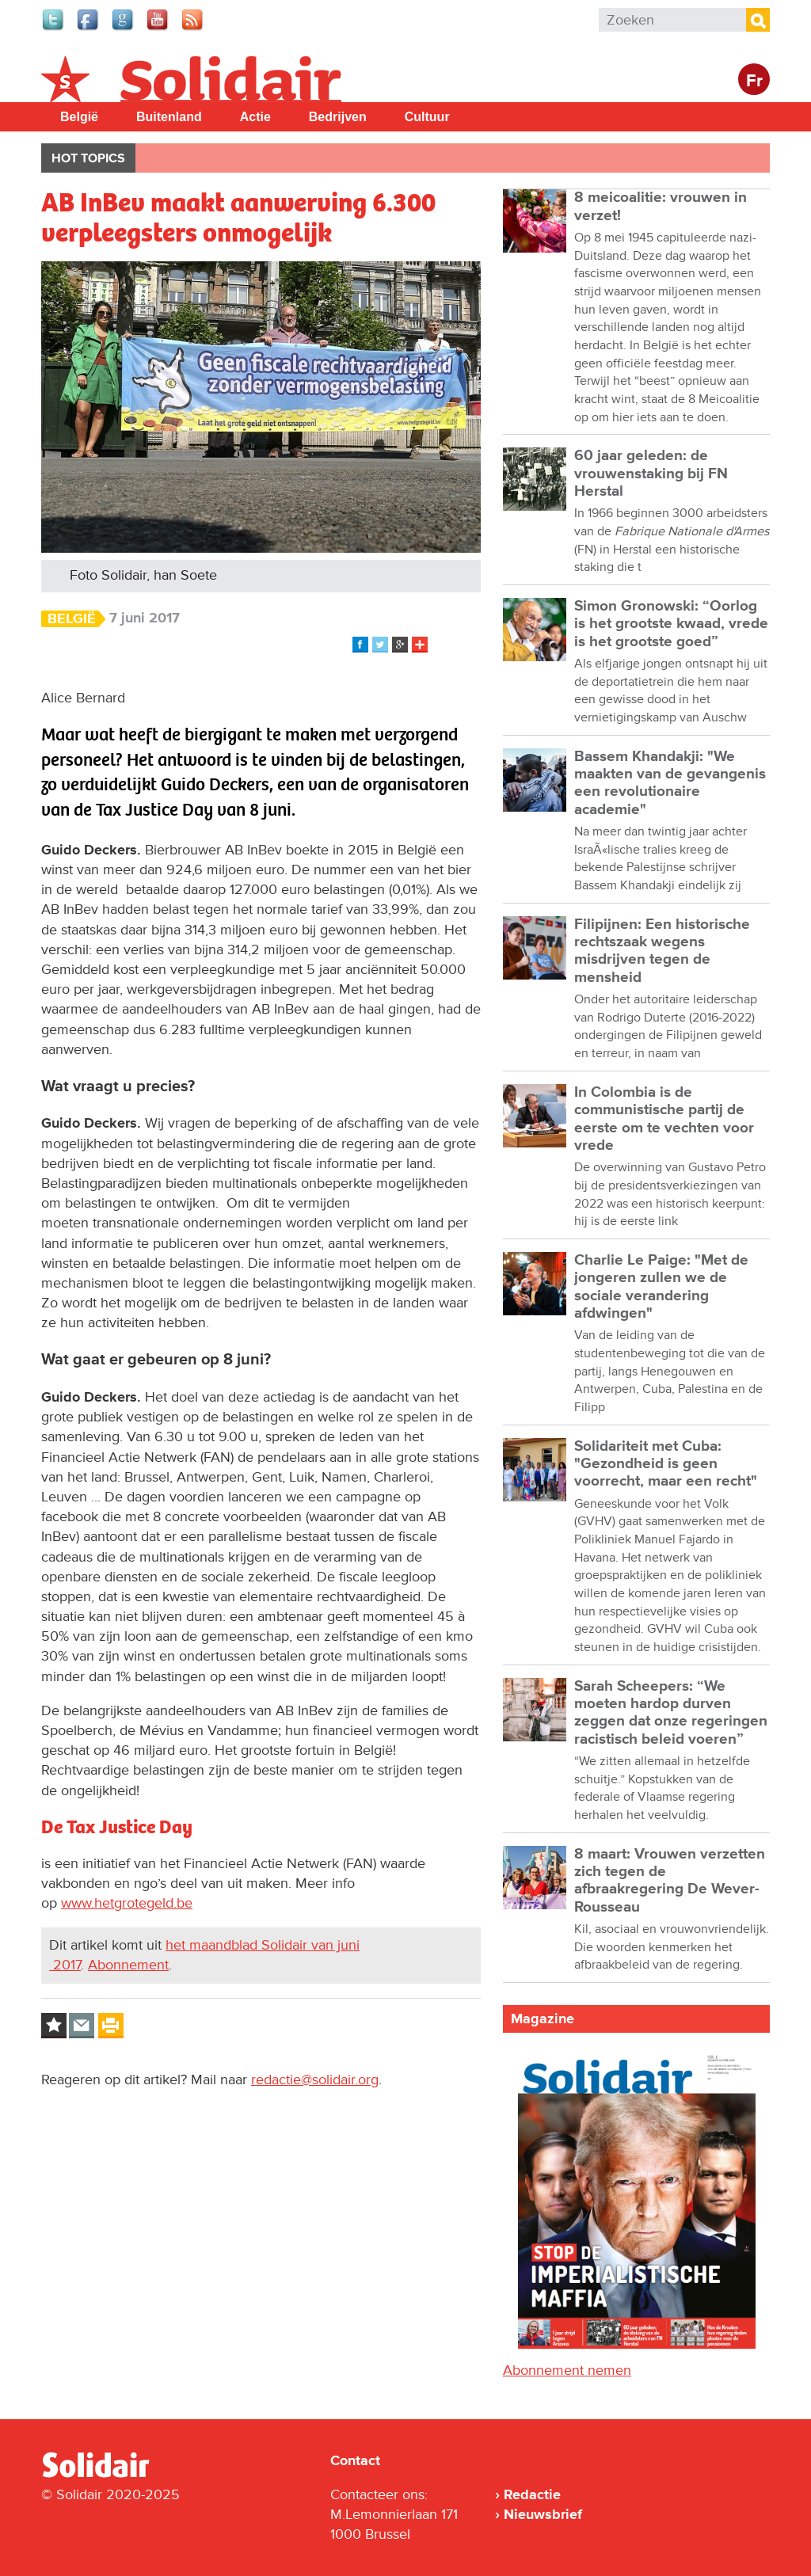 The height and width of the screenshot is (2576, 811). What do you see at coordinates (255, 117) in the screenshot?
I see `Actie` at bounding box center [255, 117].